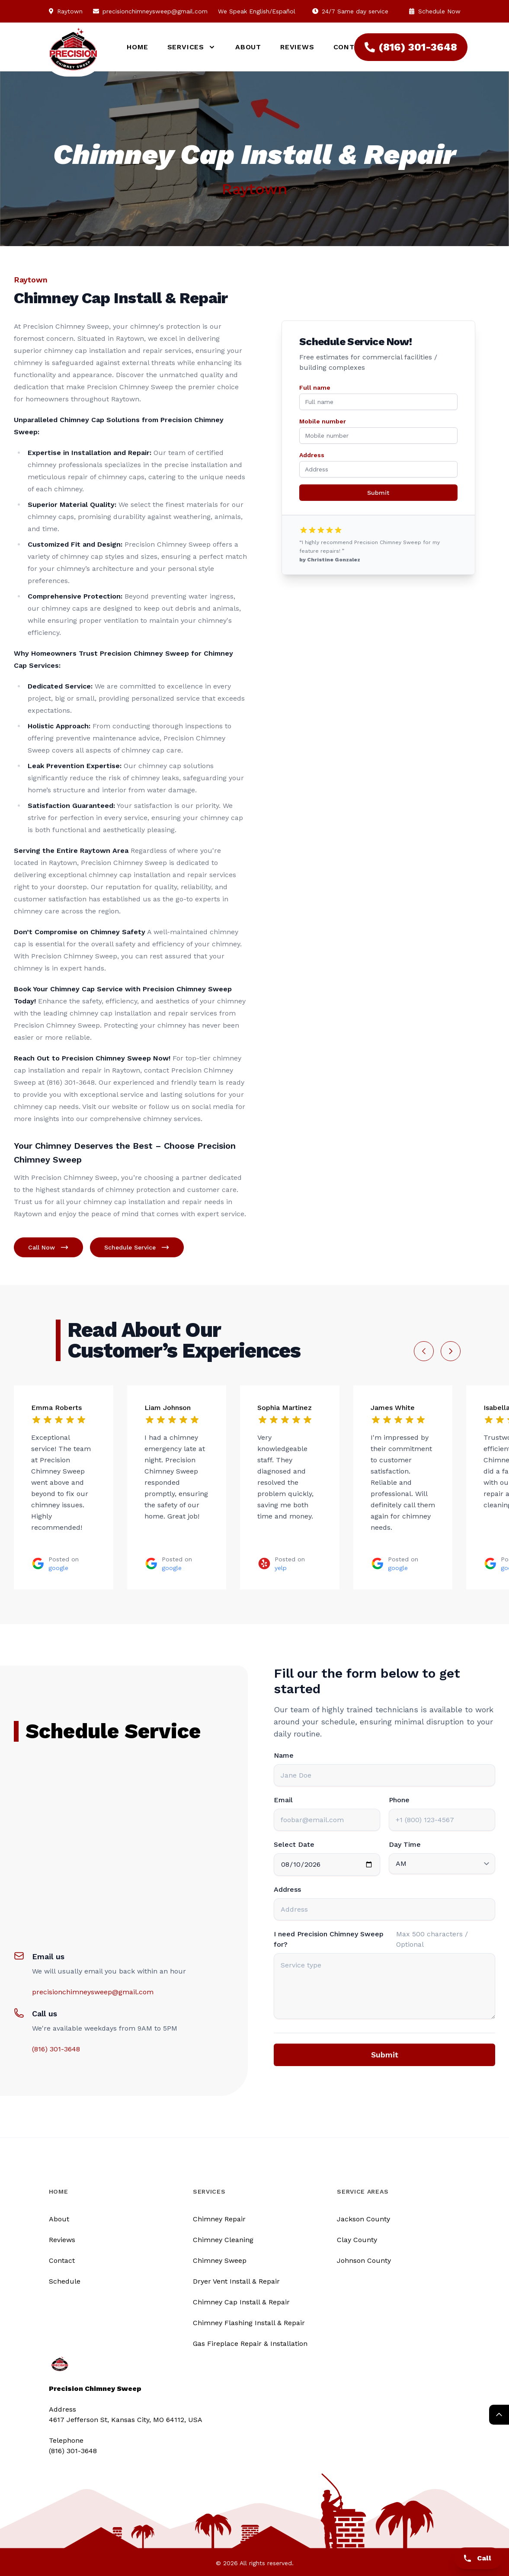  What do you see at coordinates (314, 387) in the screenshot?
I see `Full name` at bounding box center [314, 387].